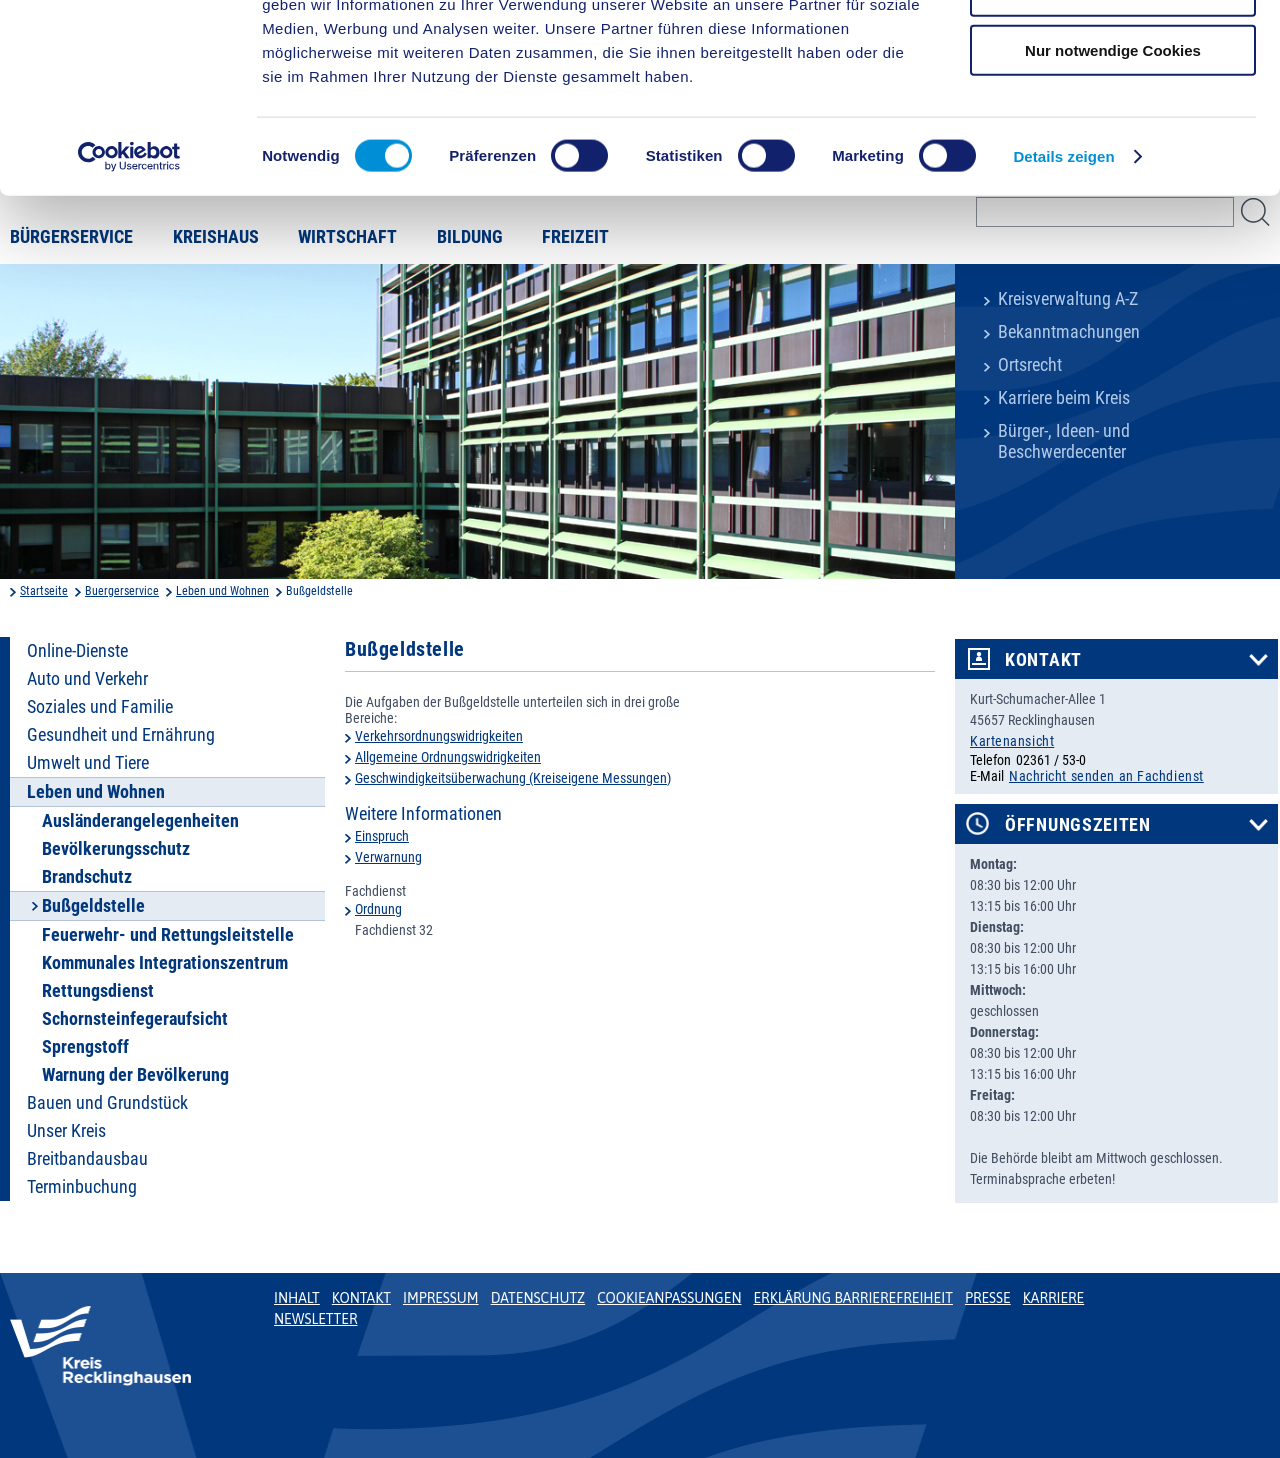 The width and height of the screenshot is (1280, 1458). Describe the element at coordinates (988, 1298) in the screenshot. I see `Presse` at that location.